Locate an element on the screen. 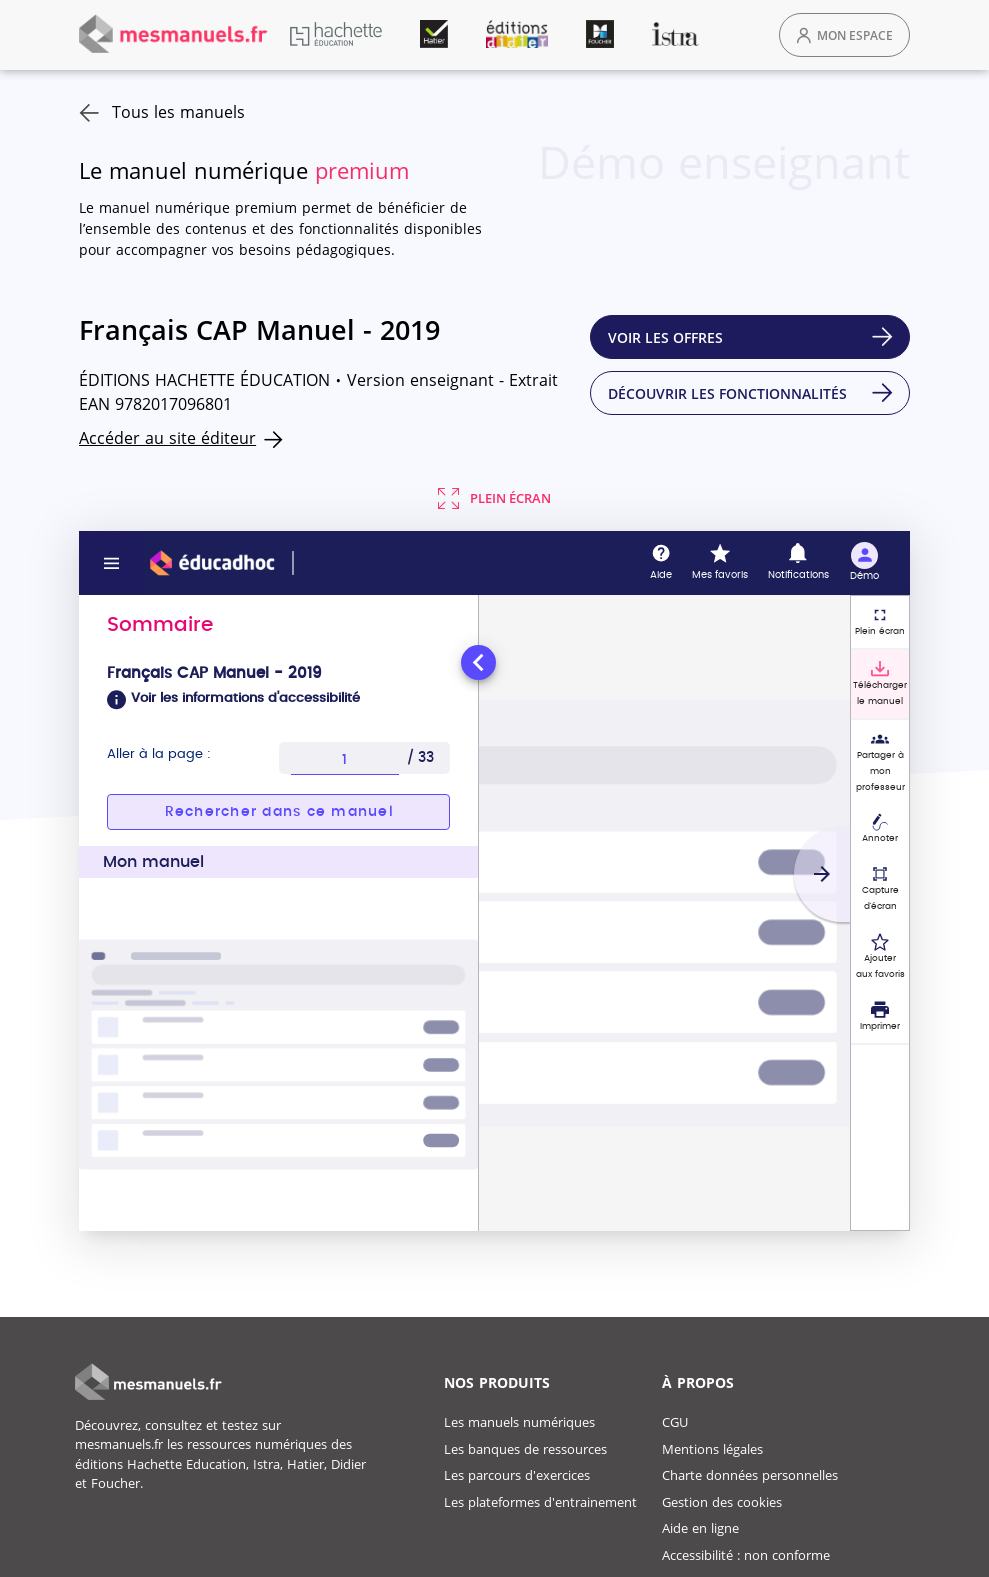  Gestion des cookies is located at coordinates (722, 1502).